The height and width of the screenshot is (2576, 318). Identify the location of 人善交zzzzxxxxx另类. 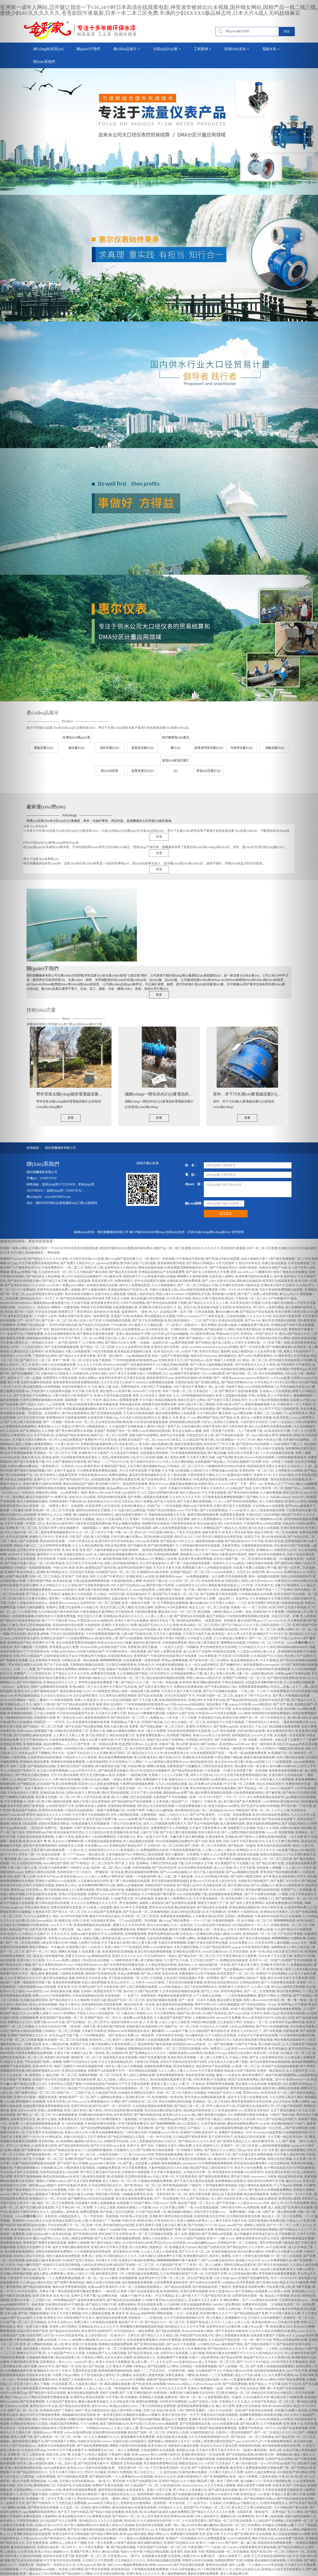
(254, 2203).